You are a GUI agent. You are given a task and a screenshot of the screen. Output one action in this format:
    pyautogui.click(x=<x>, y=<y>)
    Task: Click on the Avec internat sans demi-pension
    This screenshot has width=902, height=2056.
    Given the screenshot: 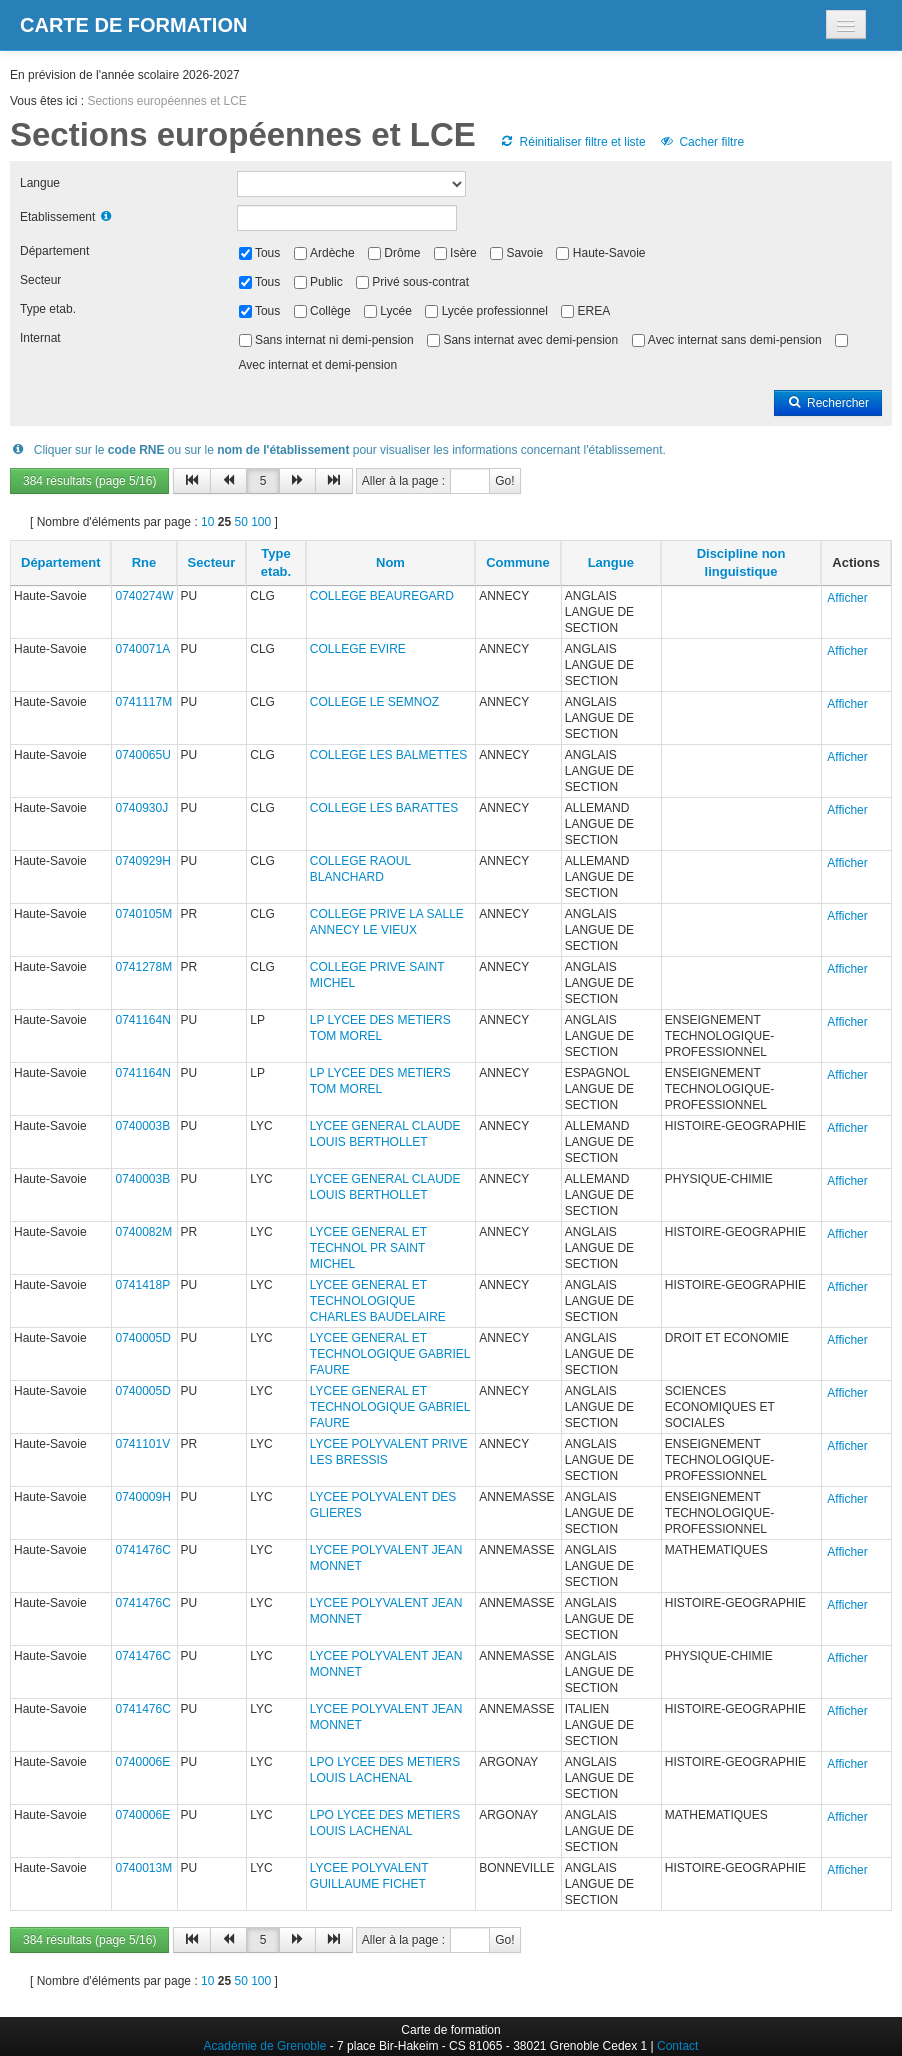 What is the action you would take?
    pyautogui.click(x=735, y=340)
    